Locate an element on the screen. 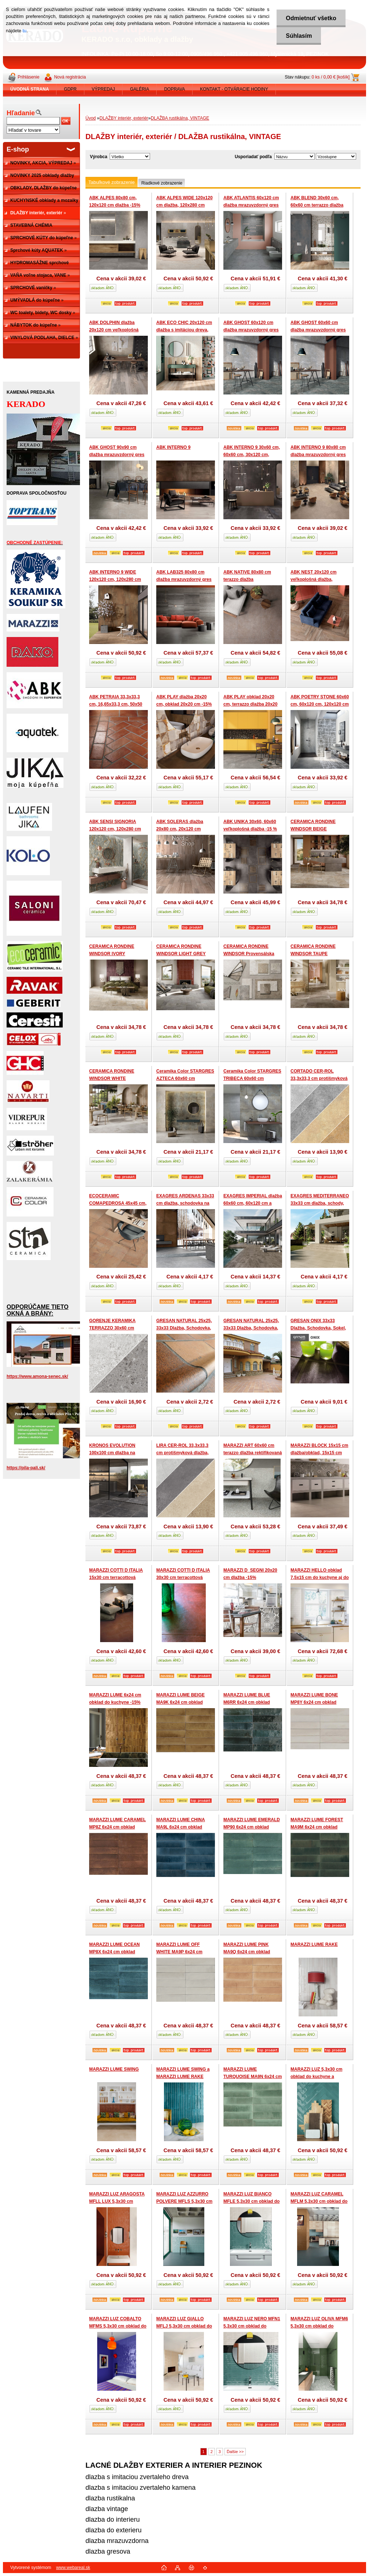  EXAGRES ARDENAS 33x33 cm dlažba, schodovka na terasy -15% is located at coordinates (185, 1203).